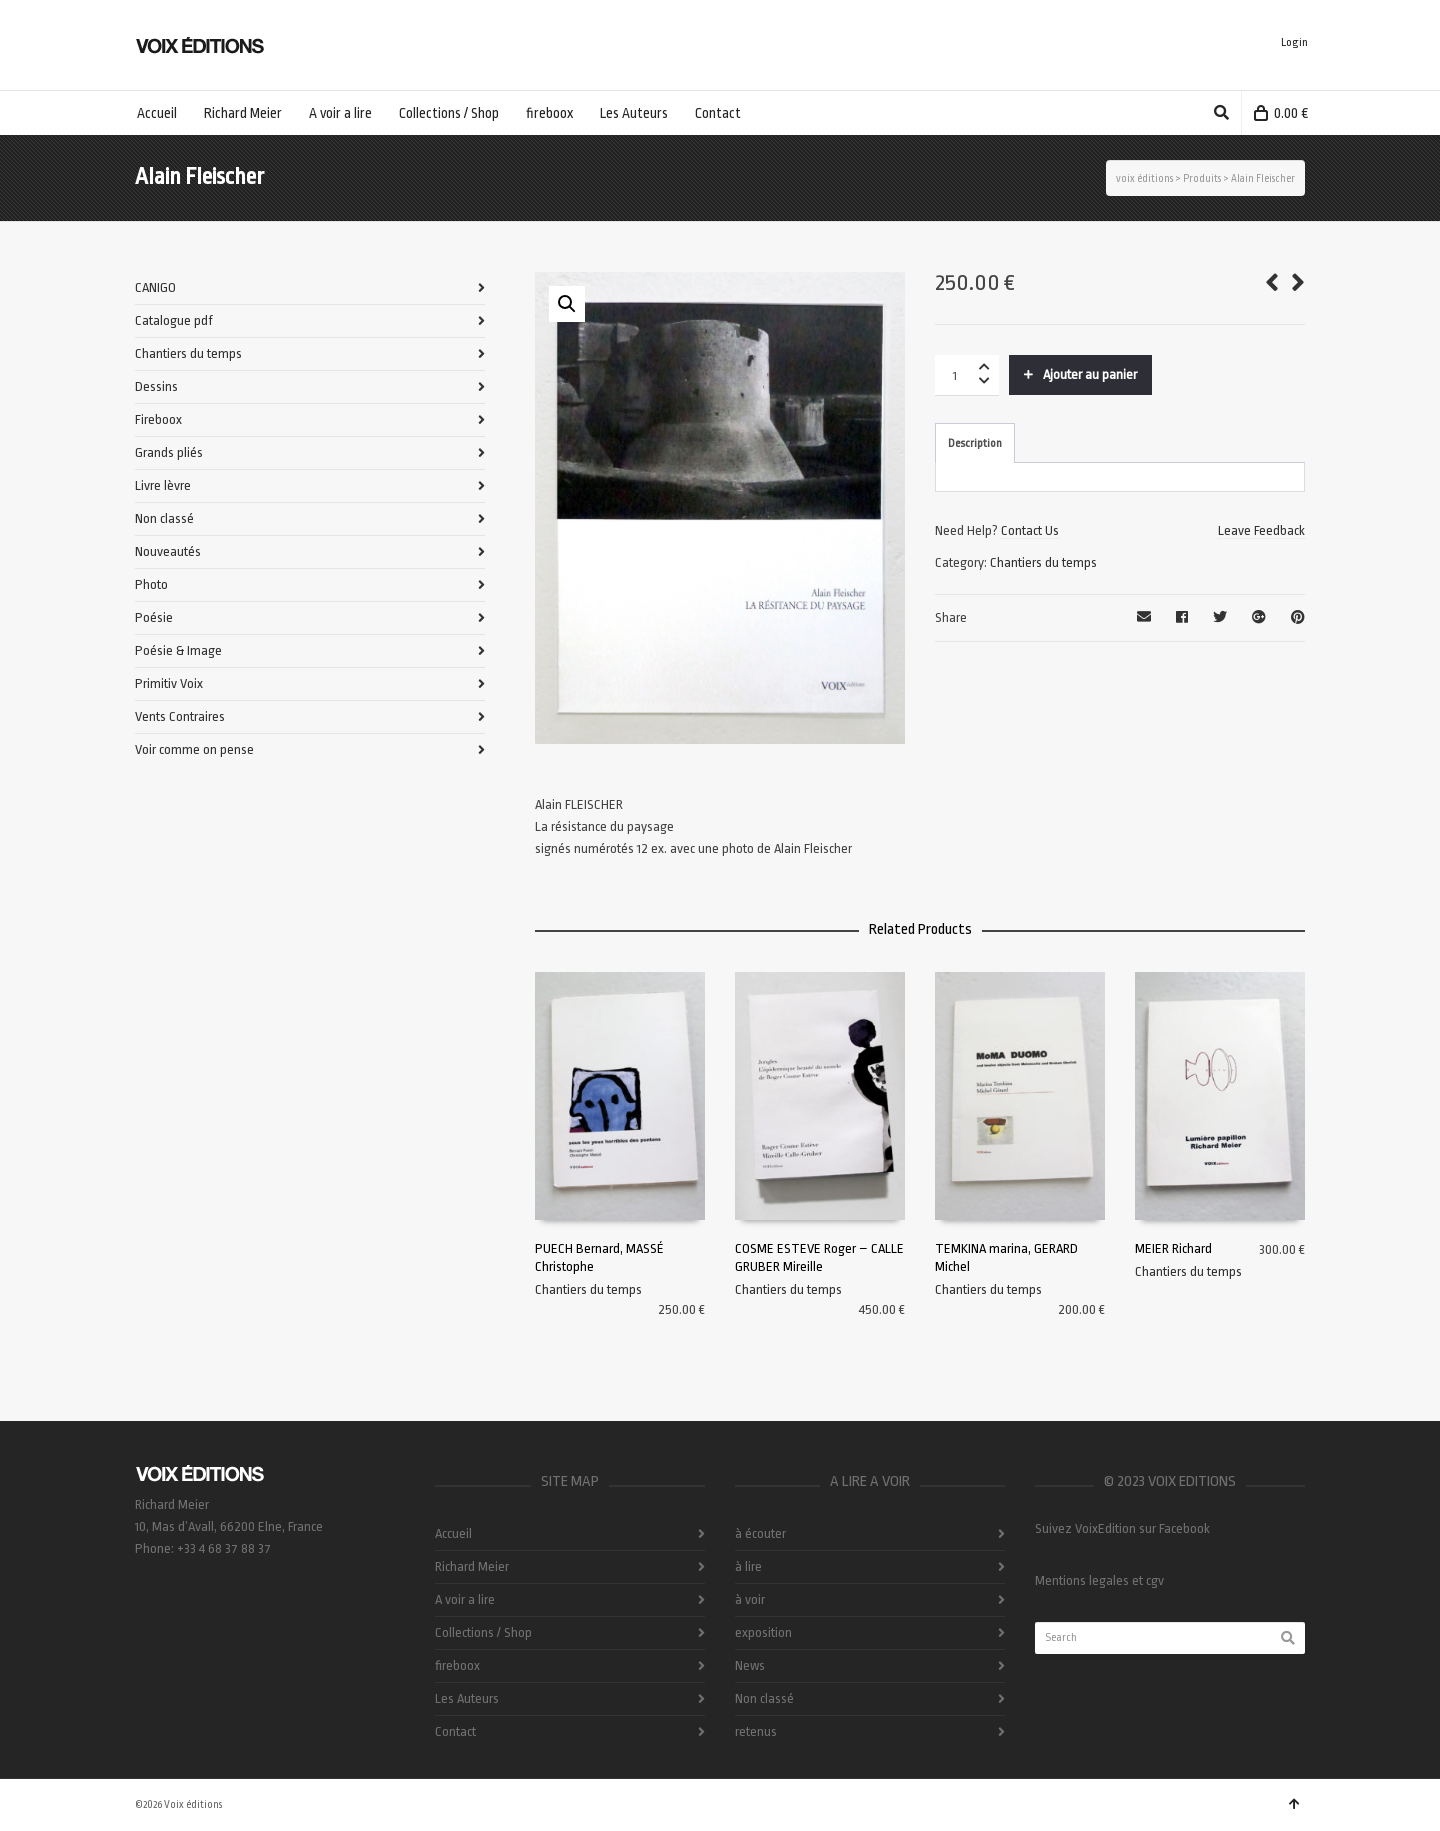 The height and width of the screenshot is (1831, 1440). Describe the element at coordinates (1294, 42) in the screenshot. I see `Login` at that location.